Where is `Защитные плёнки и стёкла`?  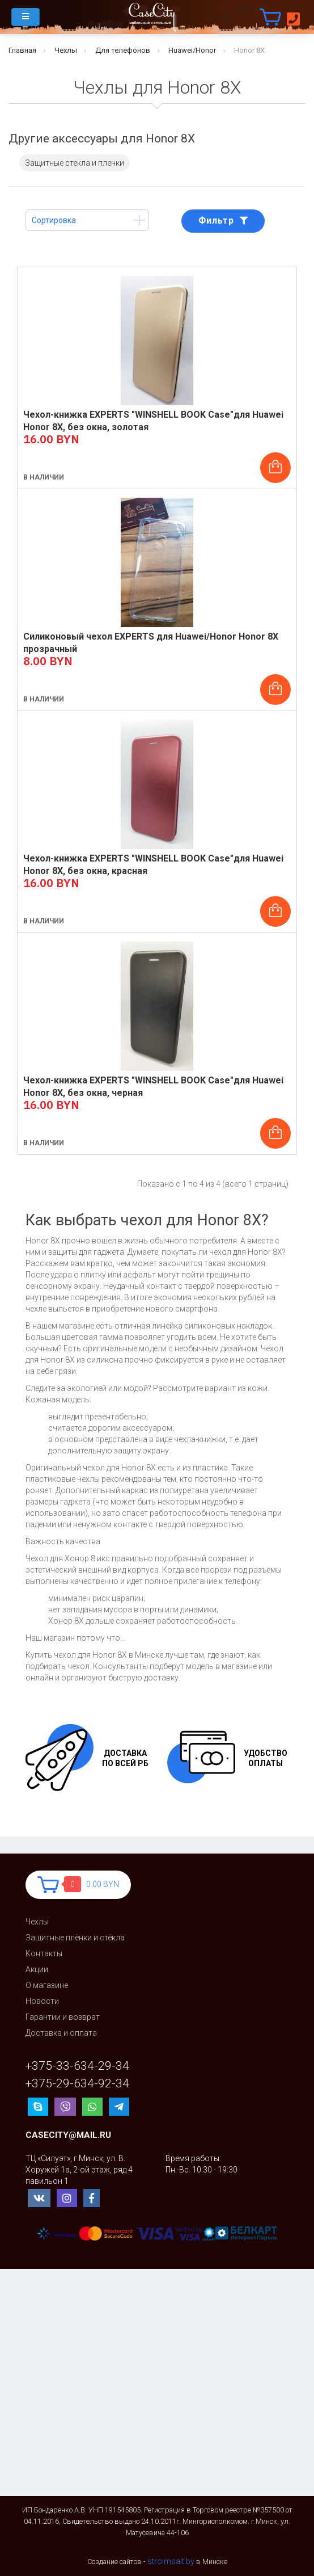
Защитные плёнки и стёкла is located at coordinates (75, 1937).